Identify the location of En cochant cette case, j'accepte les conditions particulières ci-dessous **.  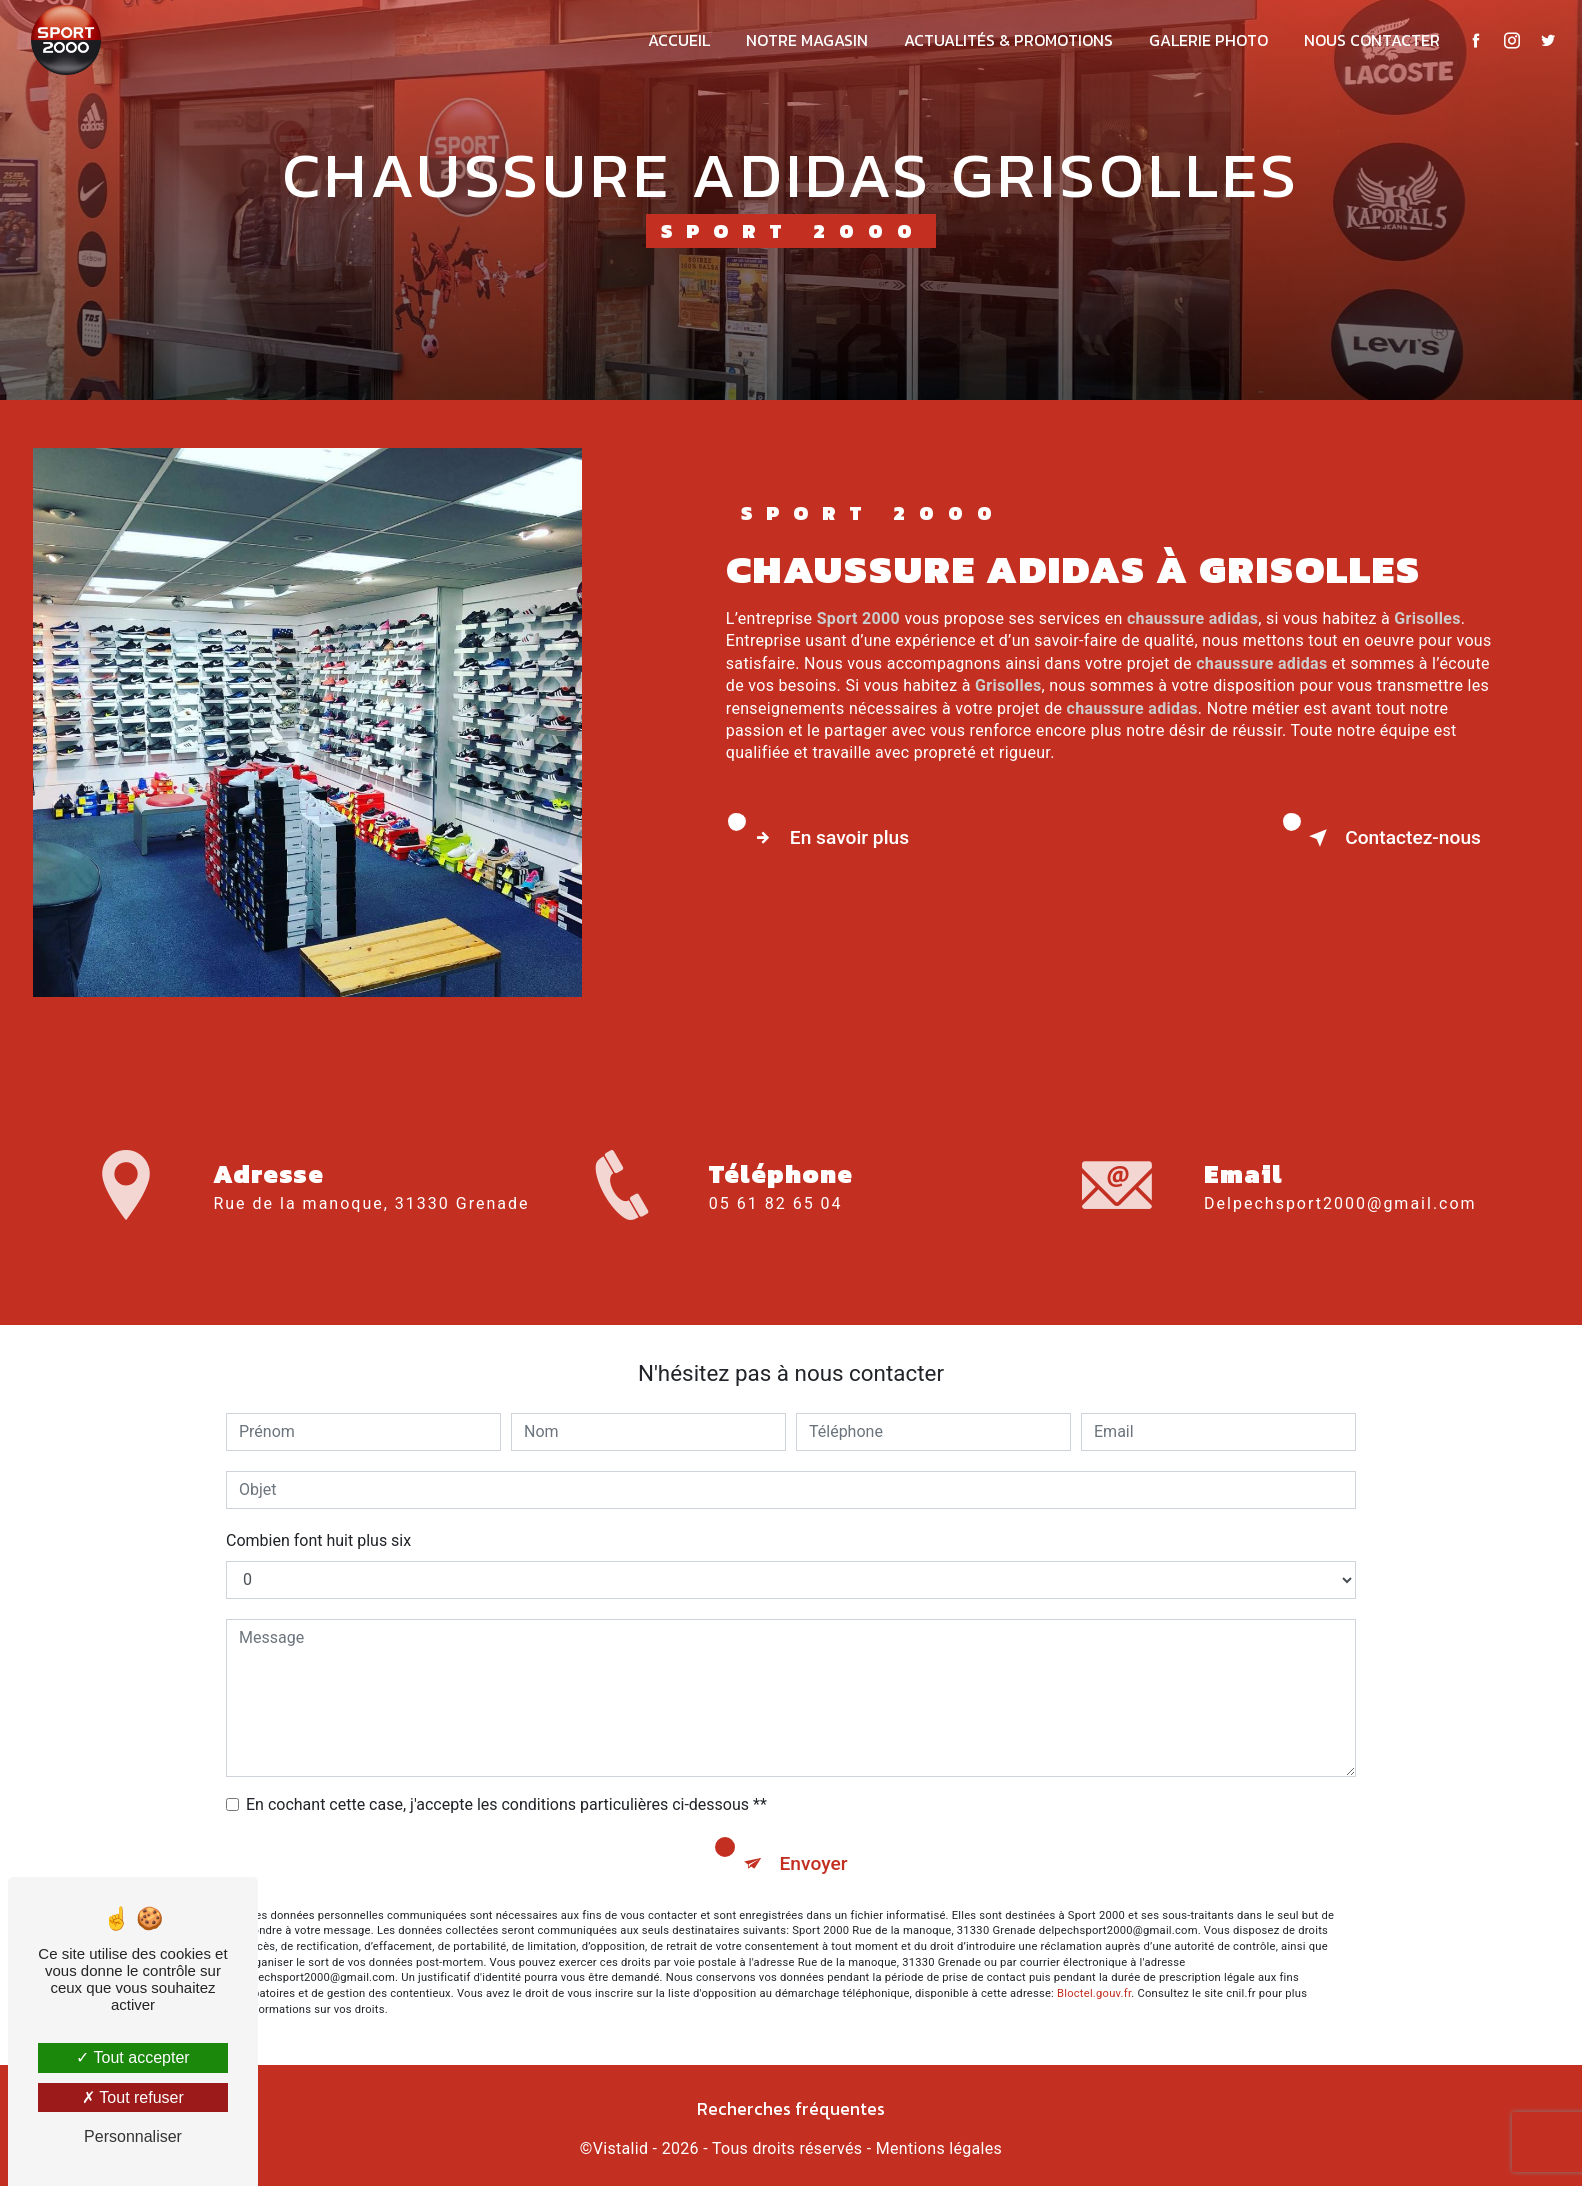
(506, 1804).